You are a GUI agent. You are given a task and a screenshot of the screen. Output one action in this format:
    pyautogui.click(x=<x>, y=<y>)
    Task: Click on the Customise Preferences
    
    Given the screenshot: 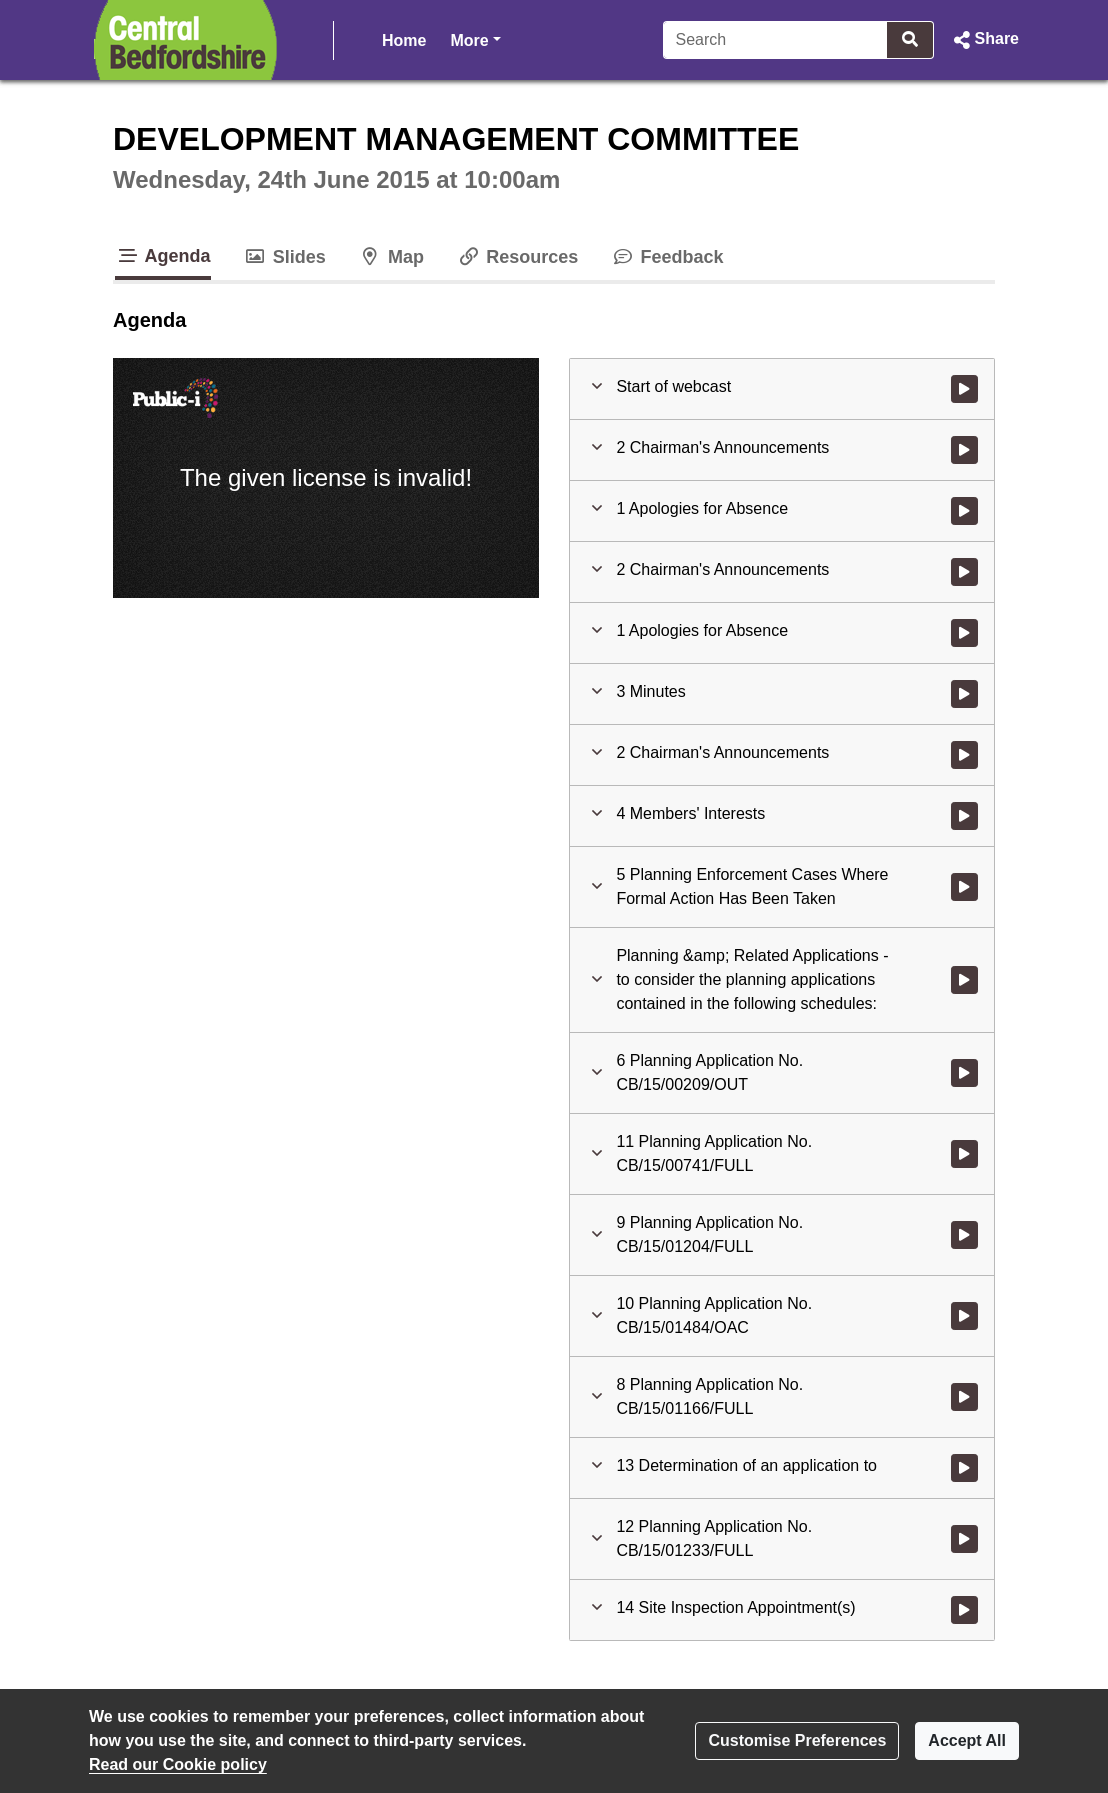 What is the action you would take?
    pyautogui.click(x=797, y=1740)
    